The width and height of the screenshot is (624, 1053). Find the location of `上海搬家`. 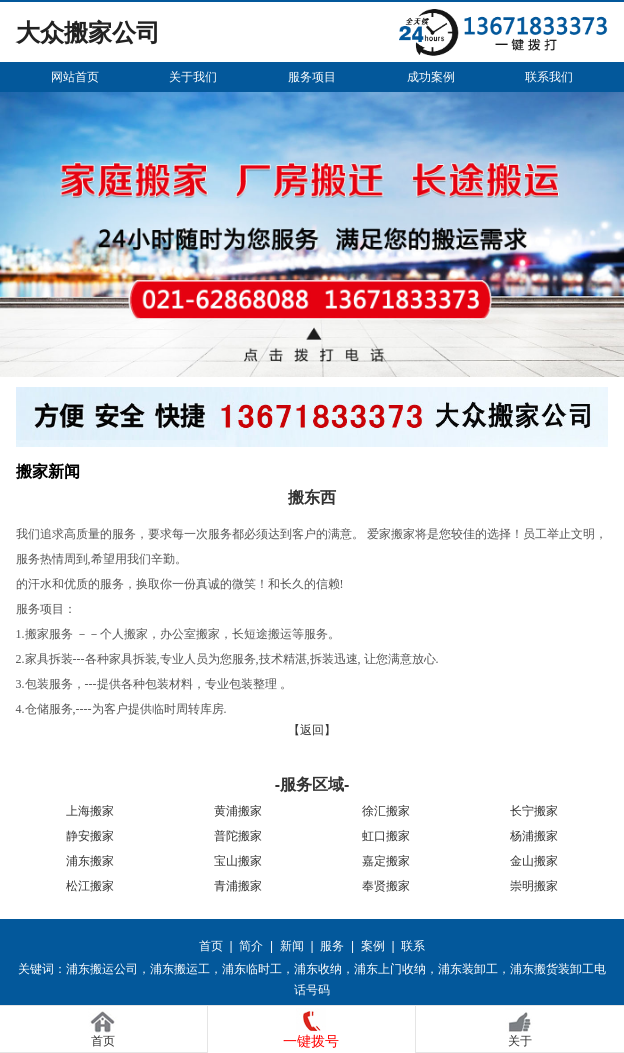

上海搬家 is located at coordinates (90, 811).